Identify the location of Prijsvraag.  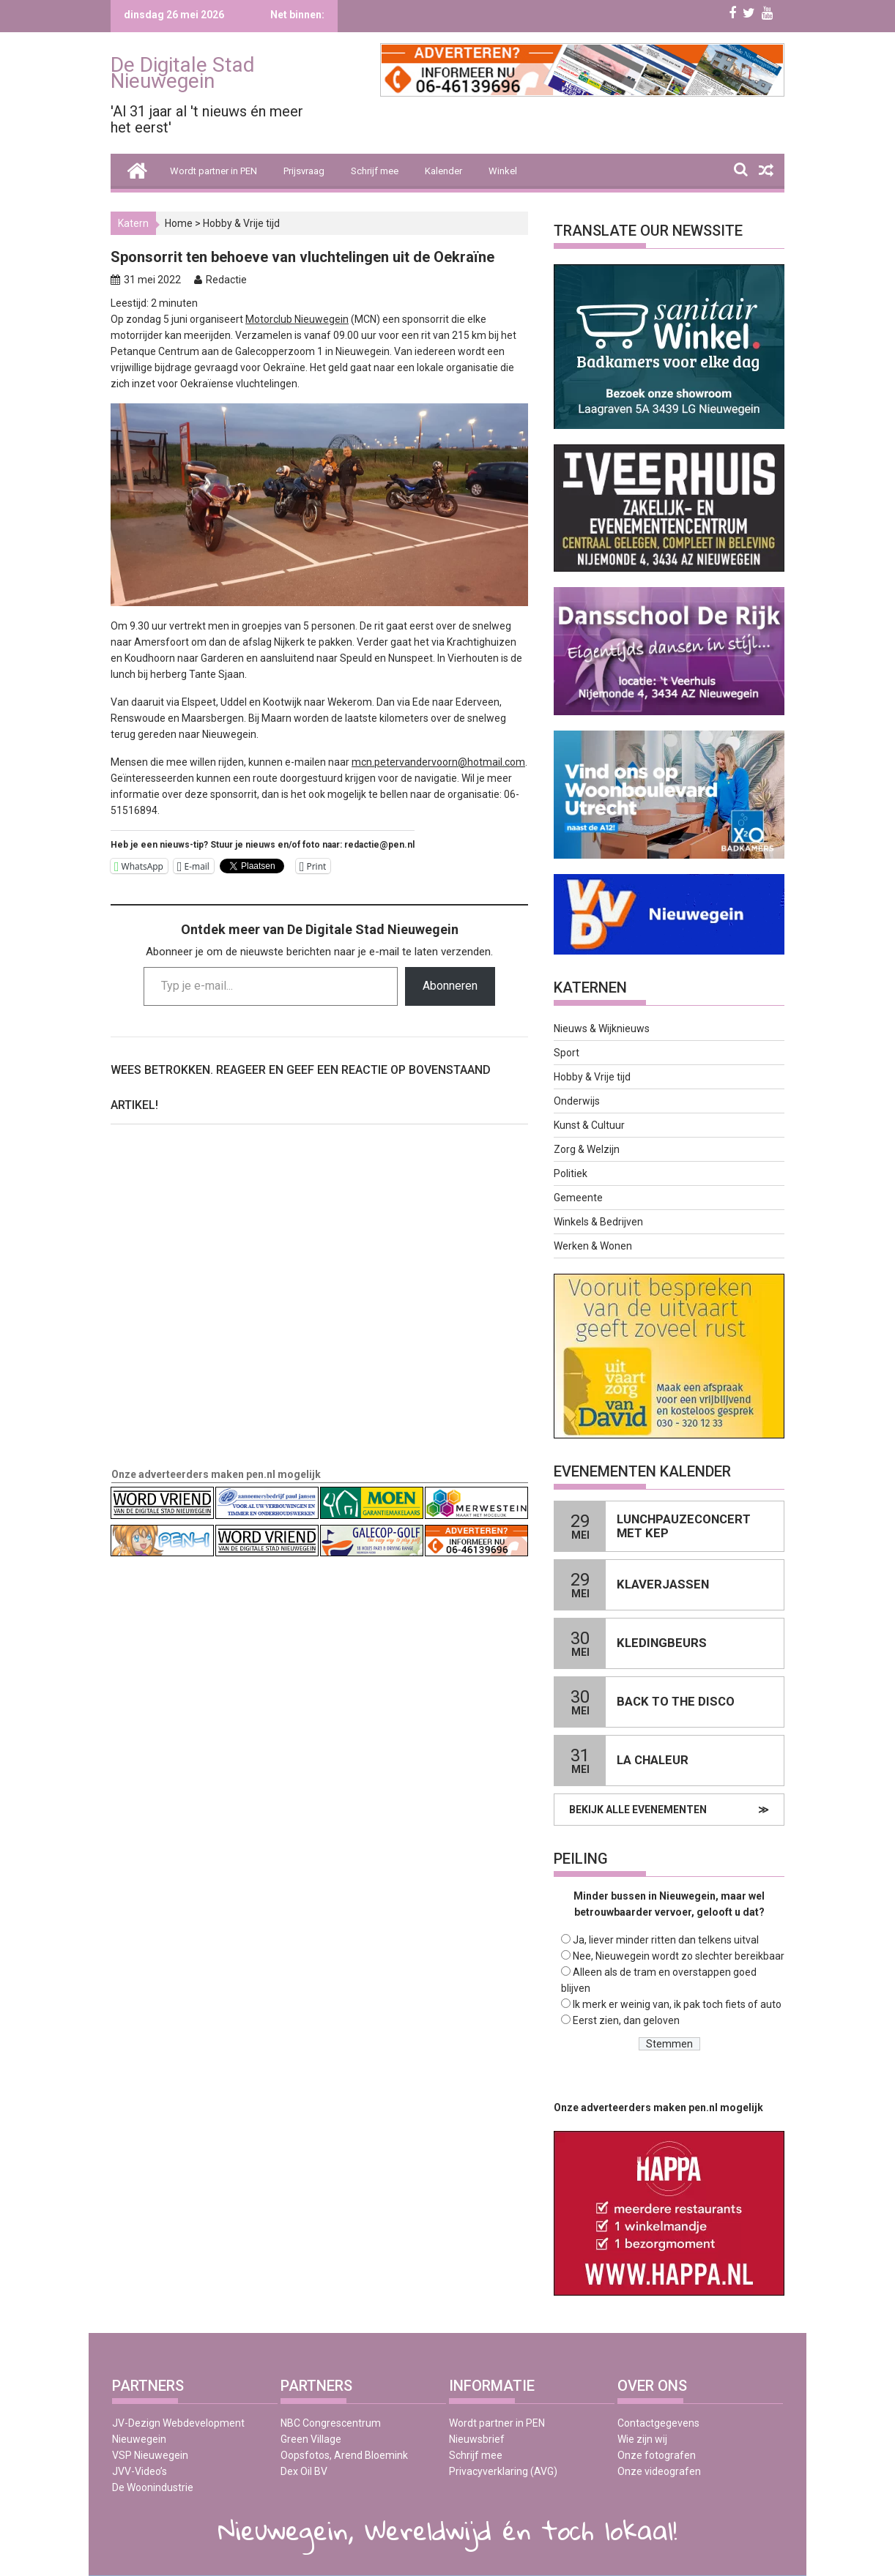
(303, 170).